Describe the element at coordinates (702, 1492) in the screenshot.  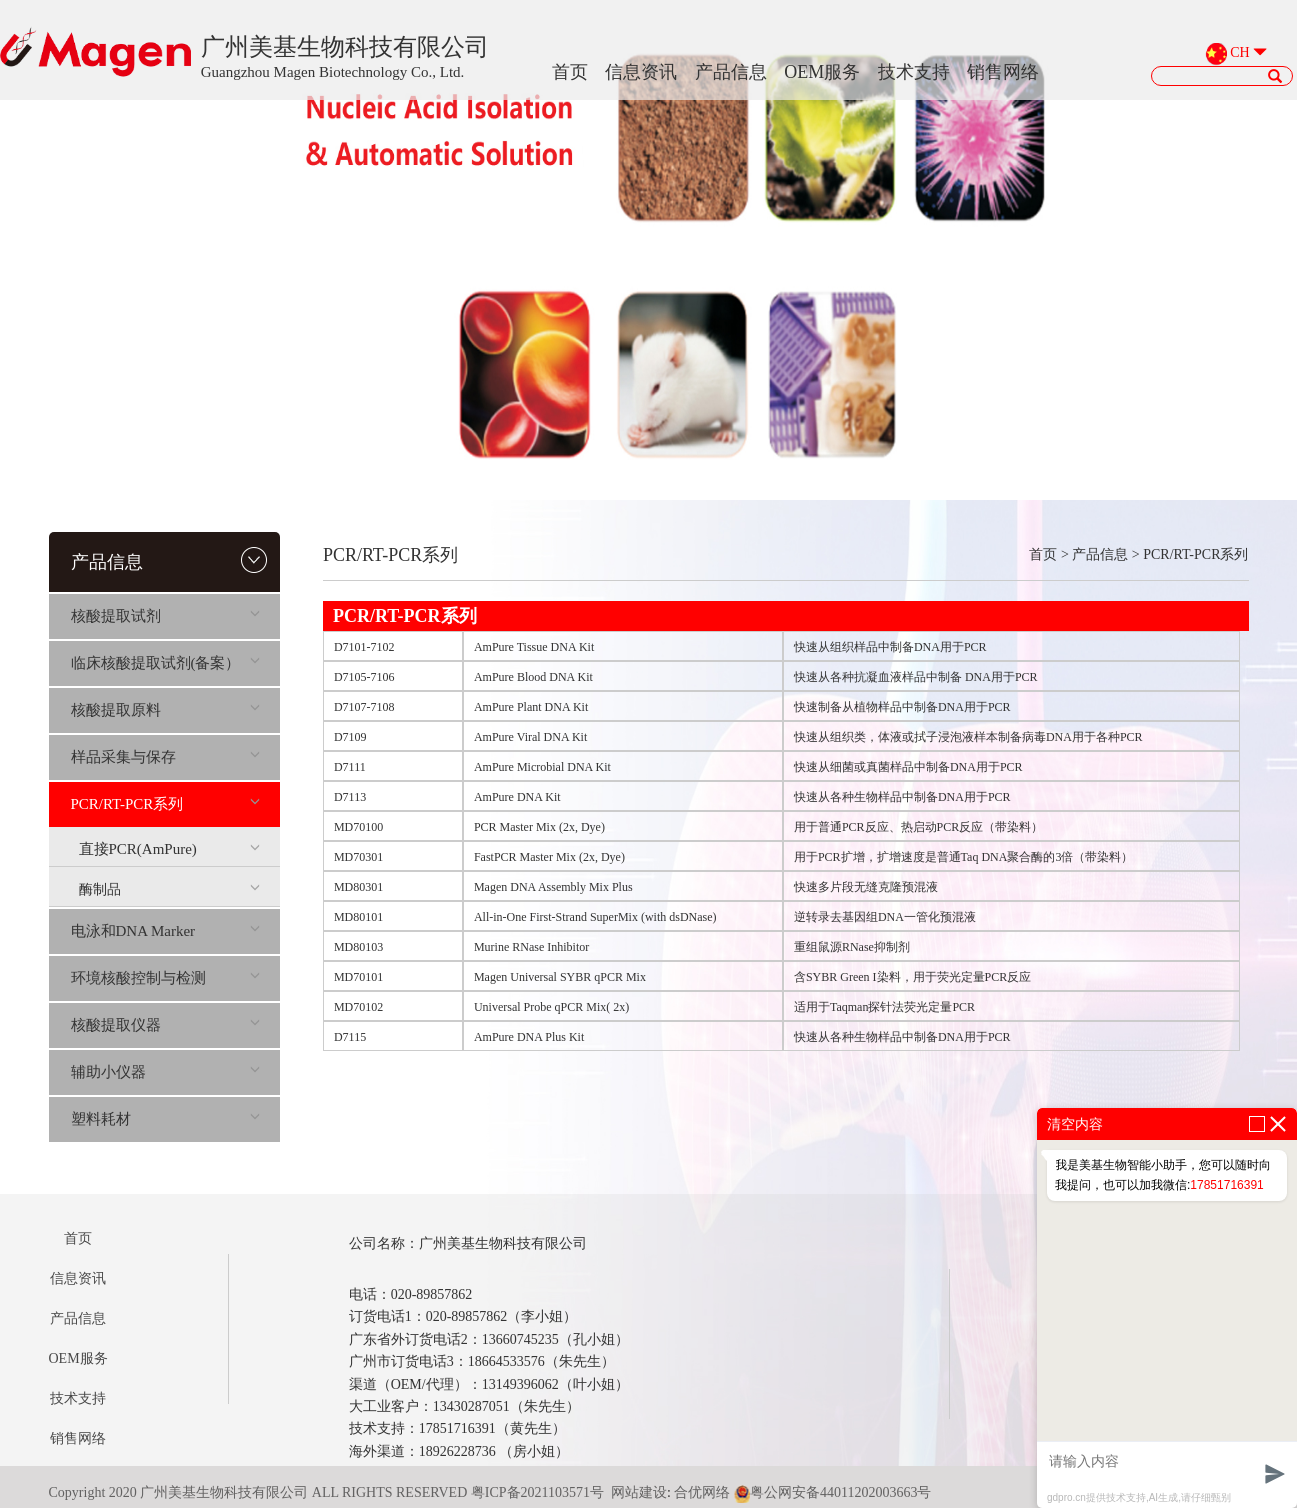
I see `合优网络` at that location.